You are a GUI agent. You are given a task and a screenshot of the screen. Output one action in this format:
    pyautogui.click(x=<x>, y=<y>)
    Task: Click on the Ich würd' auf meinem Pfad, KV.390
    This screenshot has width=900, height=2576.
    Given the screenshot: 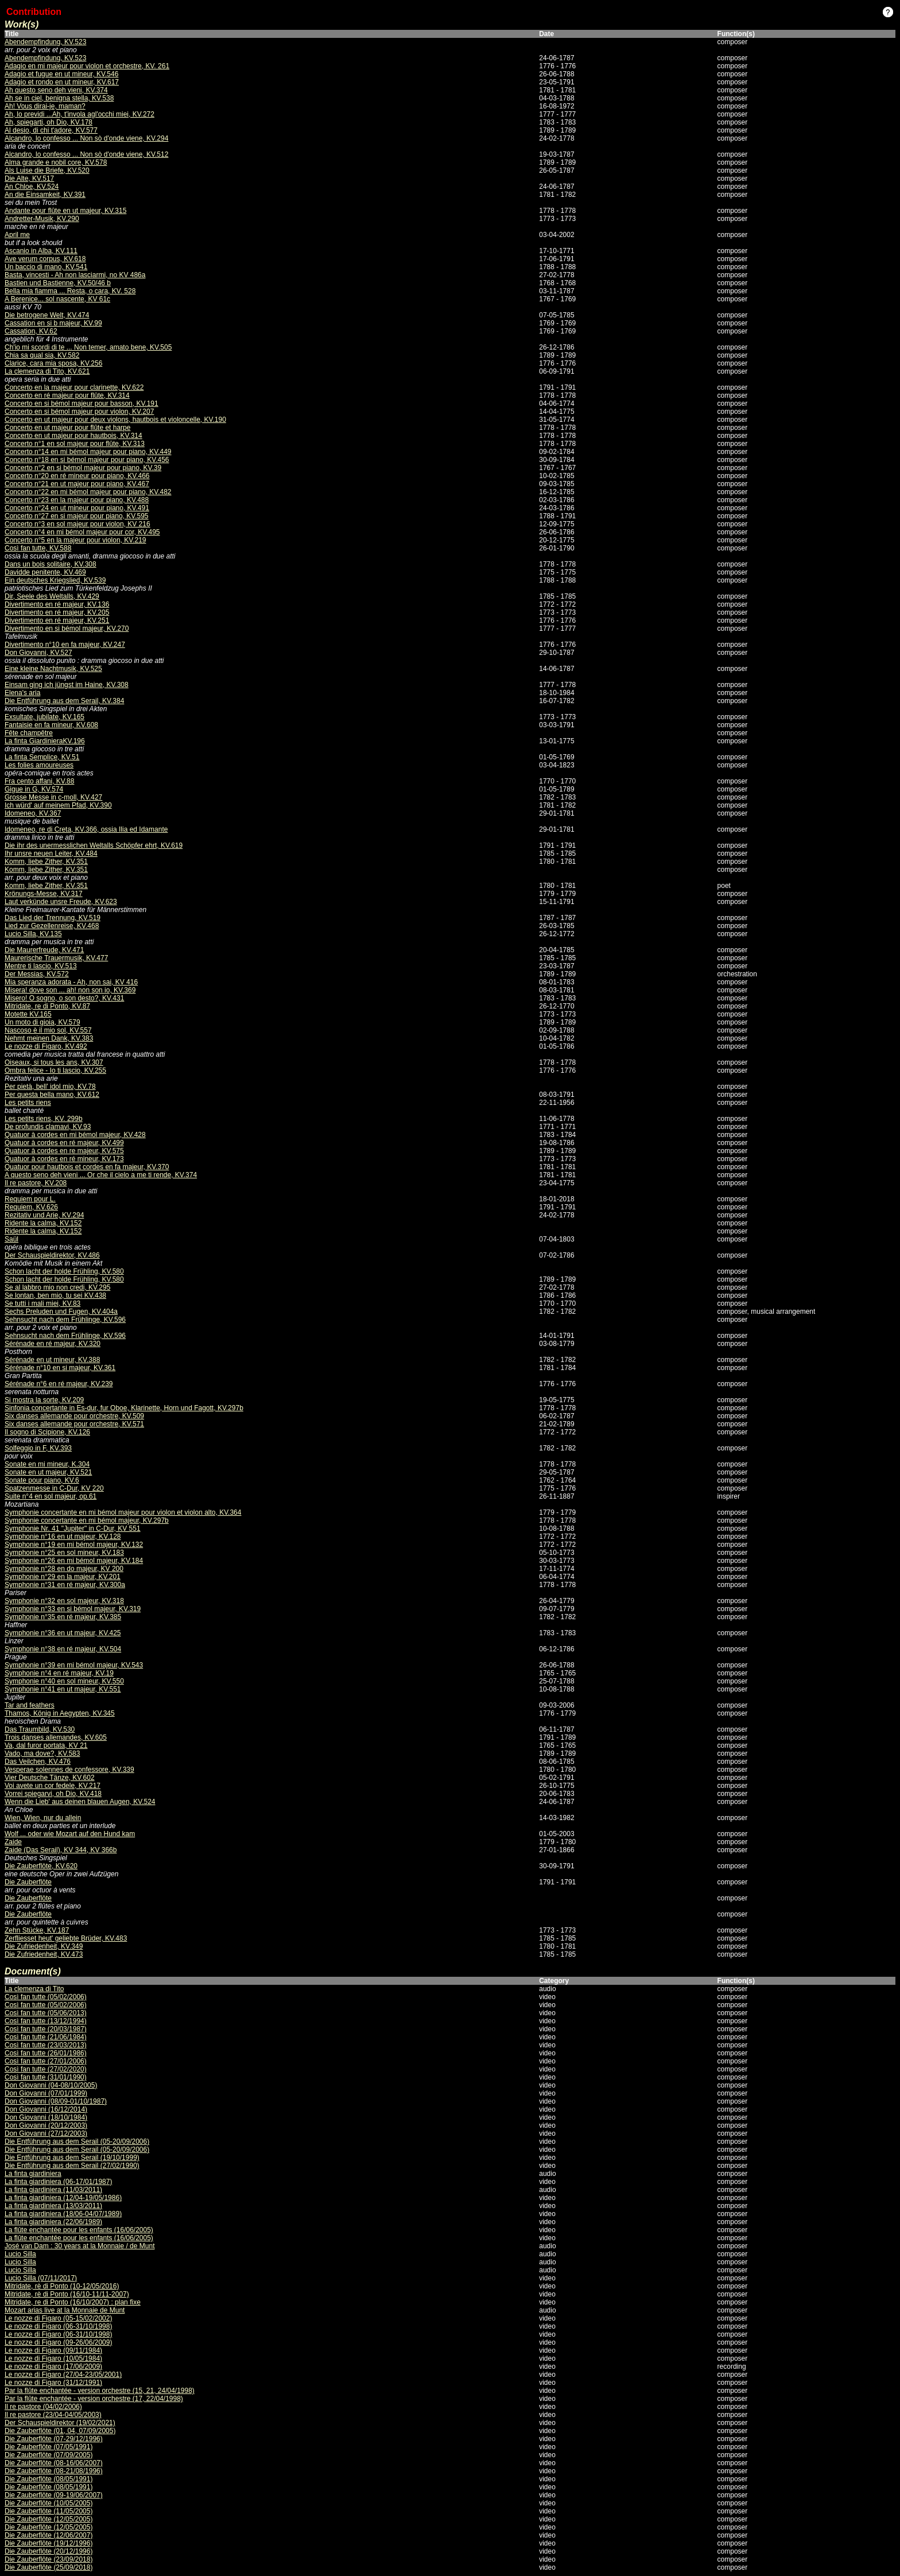 What is the action you would take?
    pyautogui.click(x=58, y=805)
    